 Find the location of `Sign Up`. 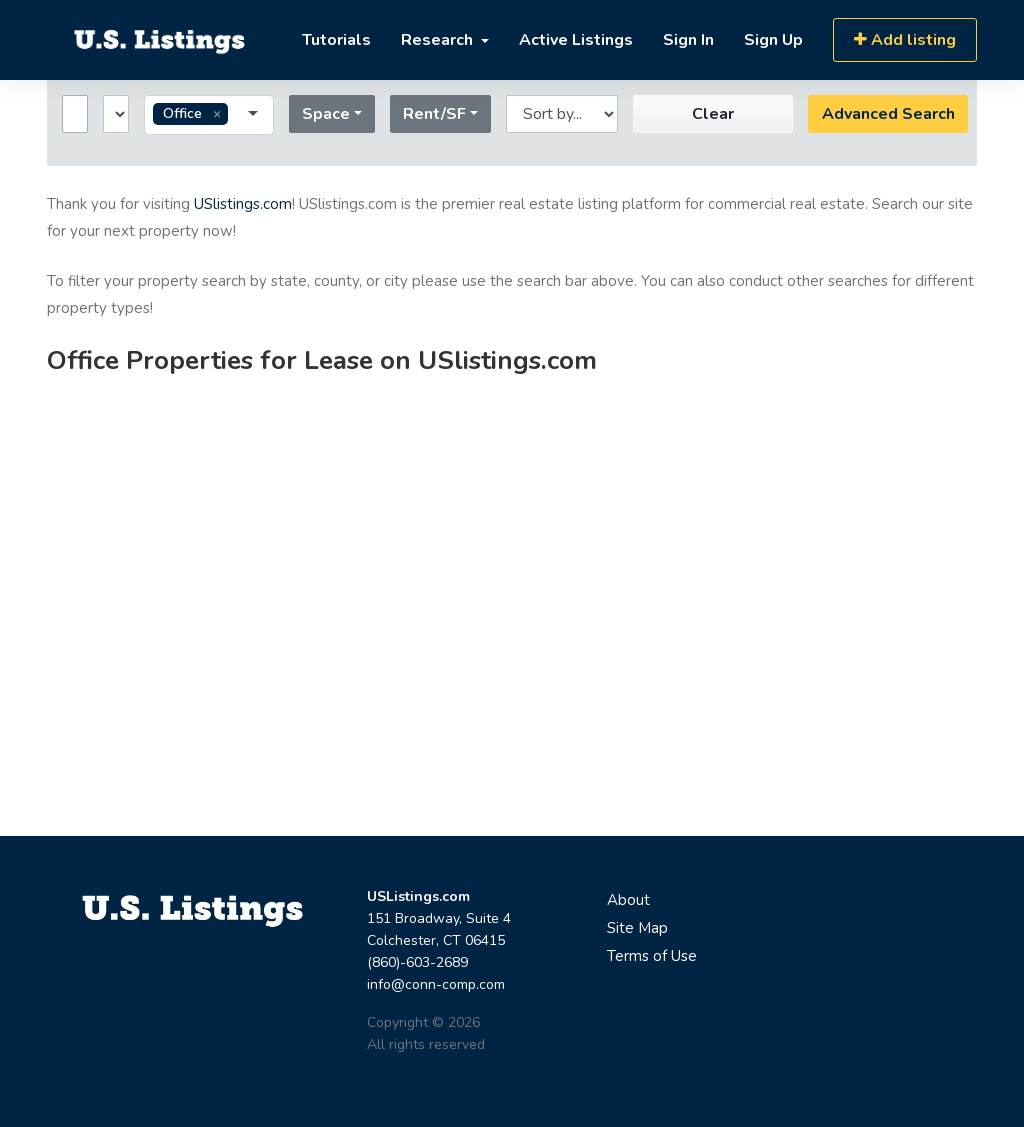

Sign Up is located at coordinates (773, 40).